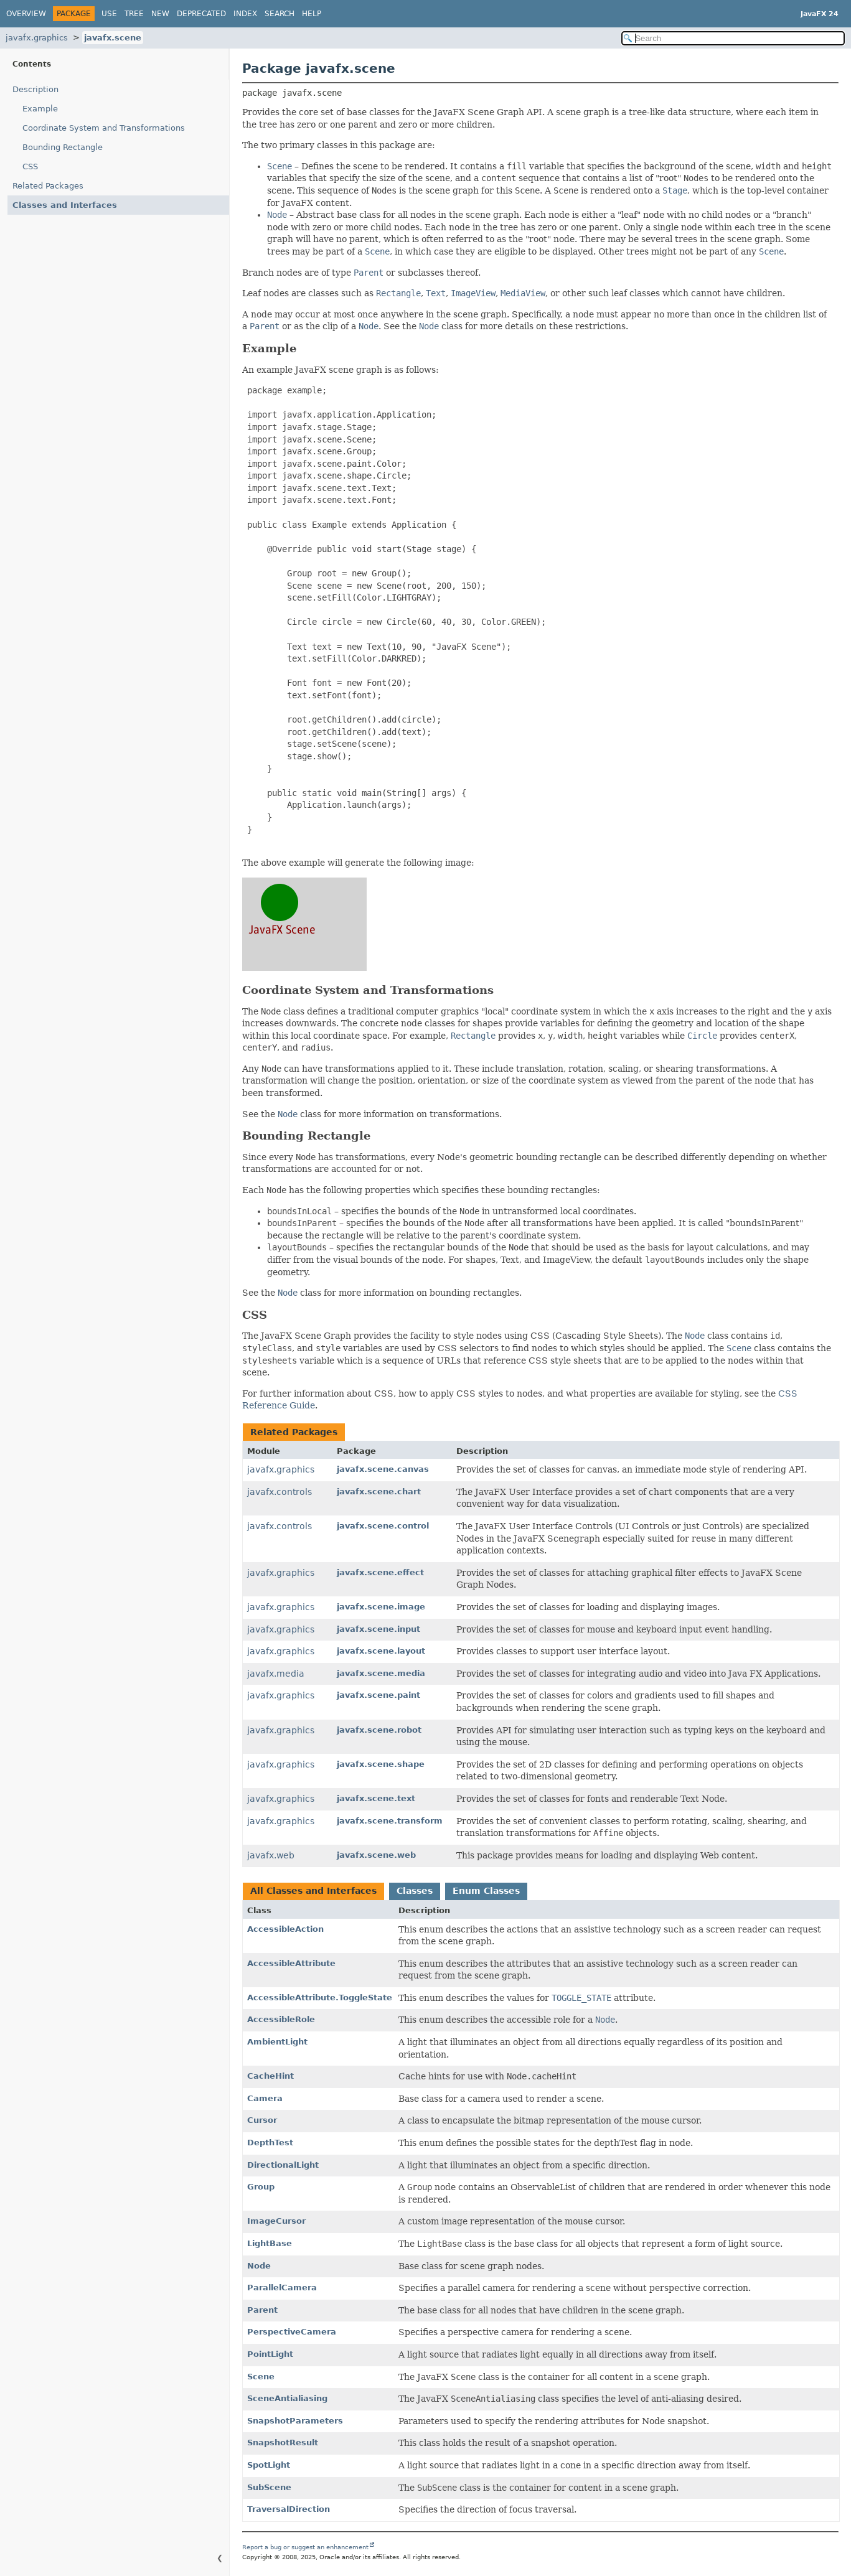 This screenshot has width=851, height=2576. I want to click on Camera, so click(265, 2098).